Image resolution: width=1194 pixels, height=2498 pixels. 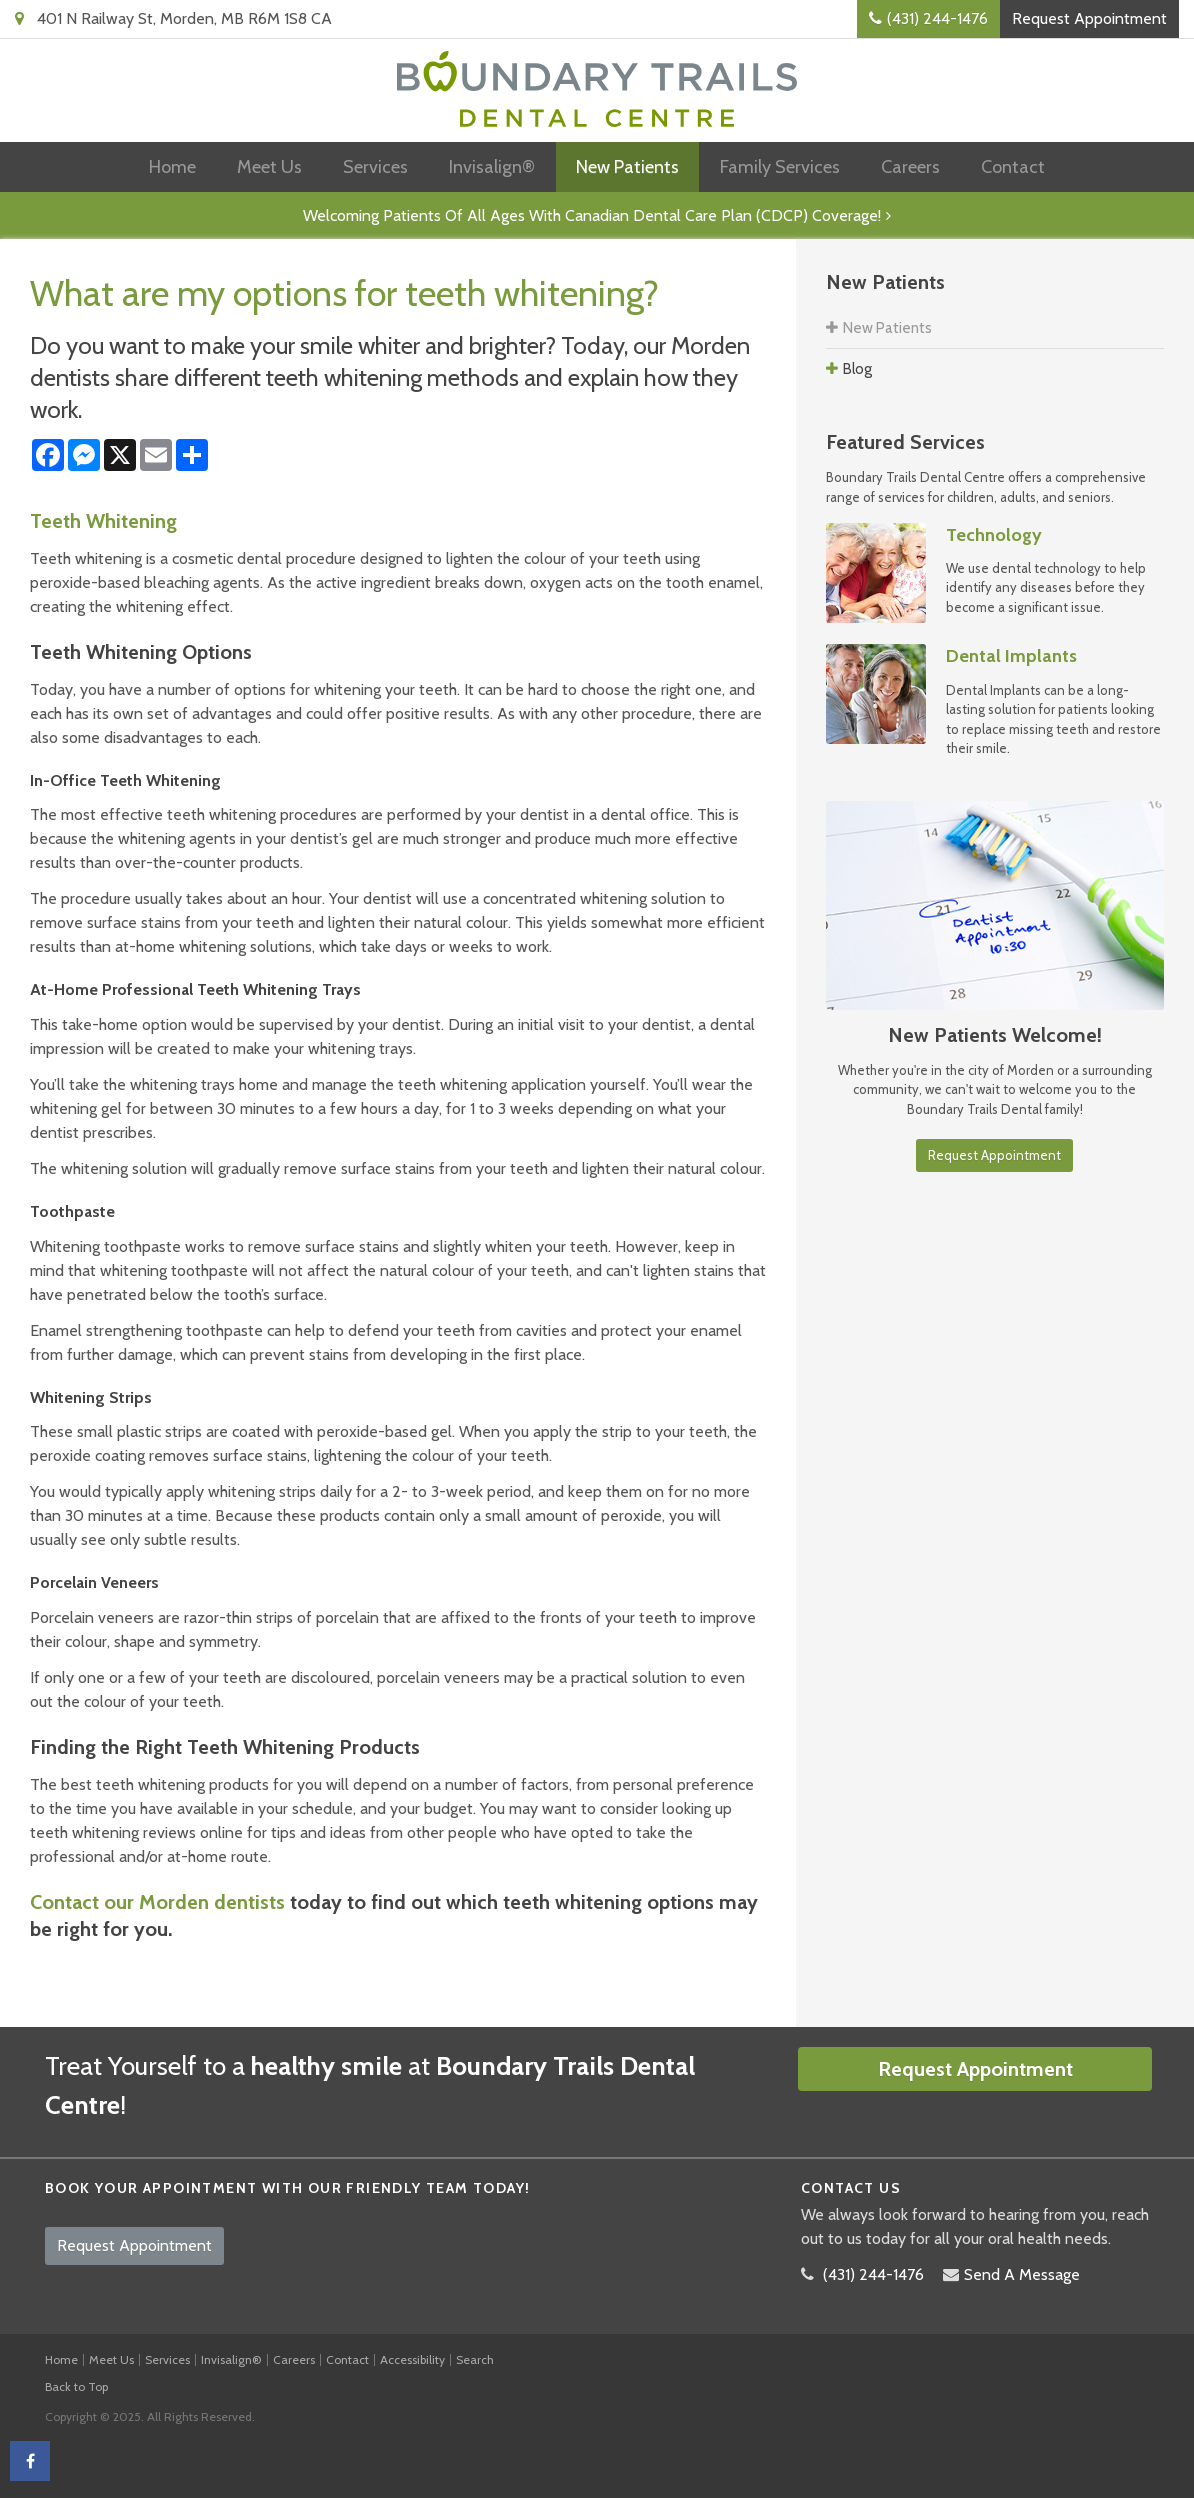 What do you see at coordinates (994, 535) in the screenshot?
I see `Technology` at bounding box center [994, 535].